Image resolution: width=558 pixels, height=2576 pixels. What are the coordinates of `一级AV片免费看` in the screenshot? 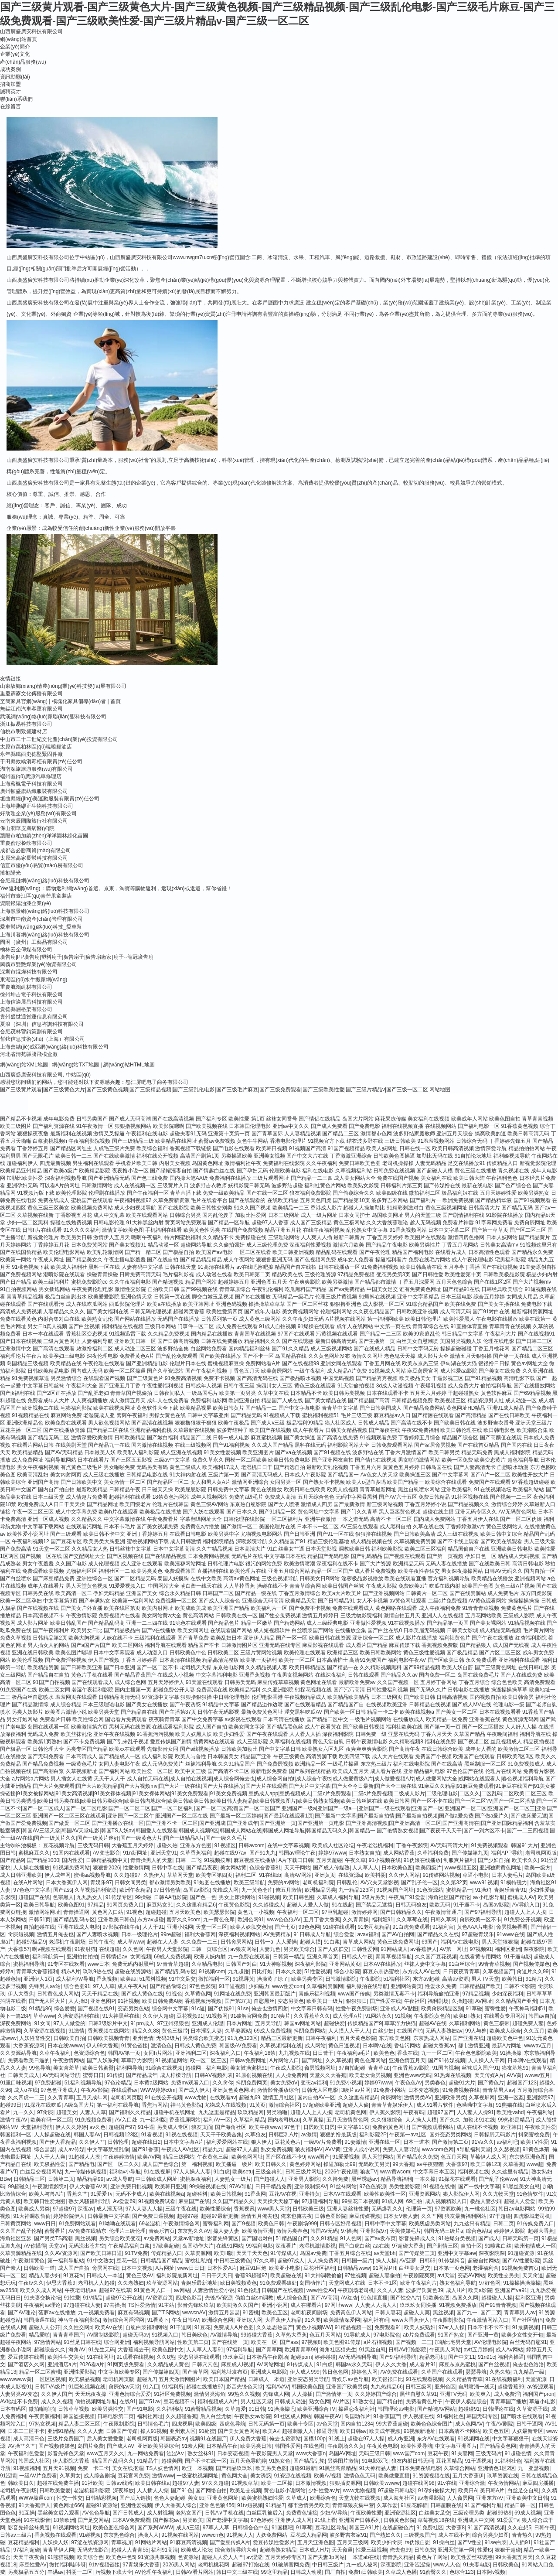 It's located at (323, 2142).